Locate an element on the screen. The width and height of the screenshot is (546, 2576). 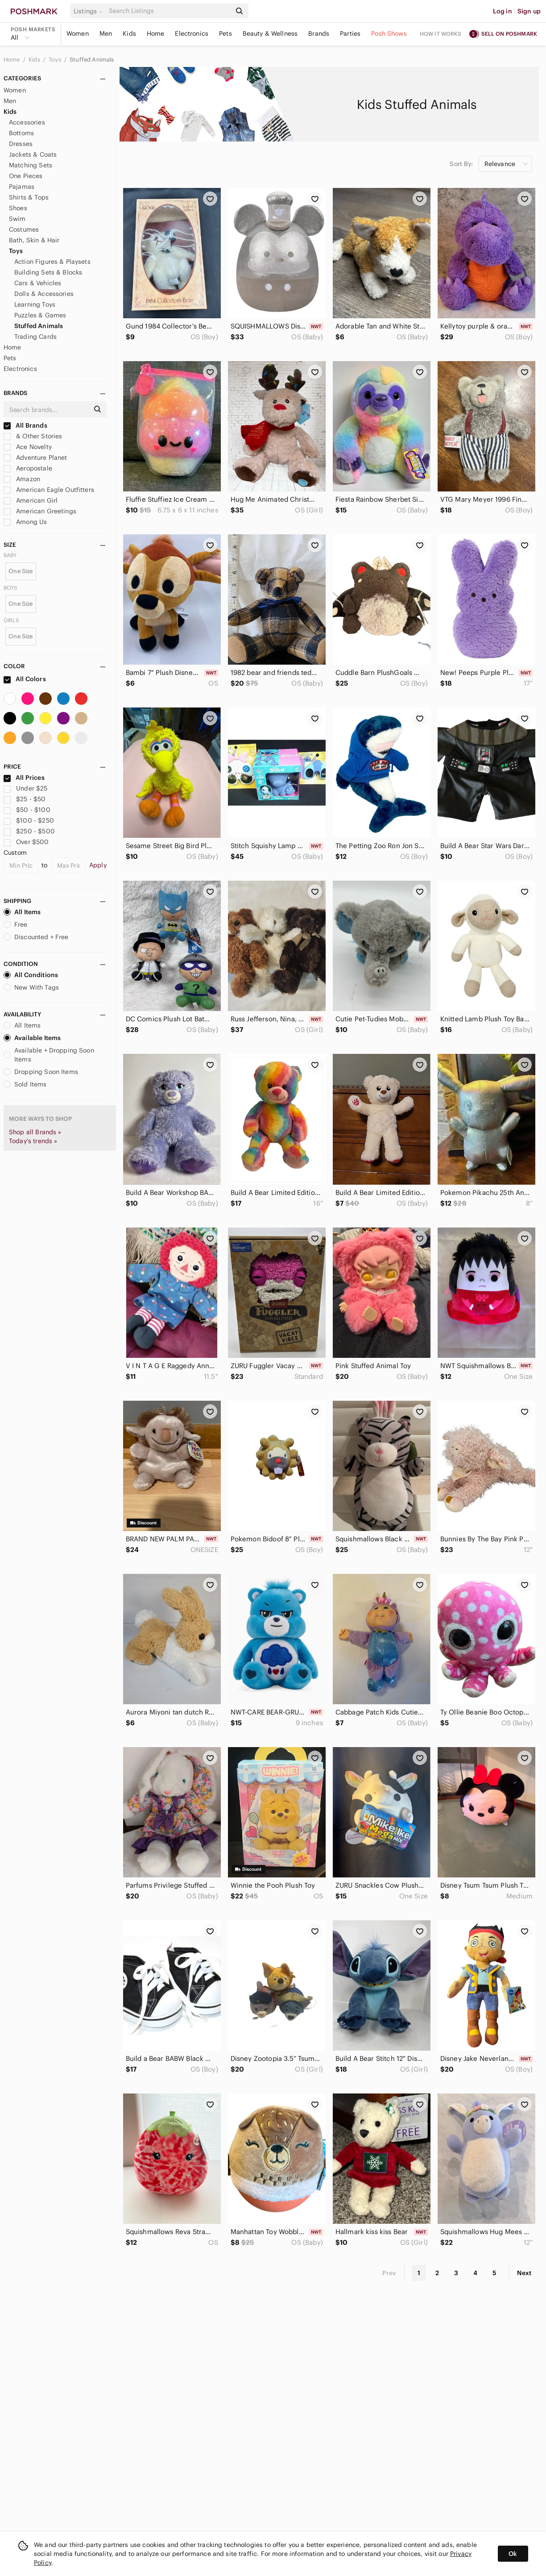
$100 - $250 is located at coordinates (29, 820).